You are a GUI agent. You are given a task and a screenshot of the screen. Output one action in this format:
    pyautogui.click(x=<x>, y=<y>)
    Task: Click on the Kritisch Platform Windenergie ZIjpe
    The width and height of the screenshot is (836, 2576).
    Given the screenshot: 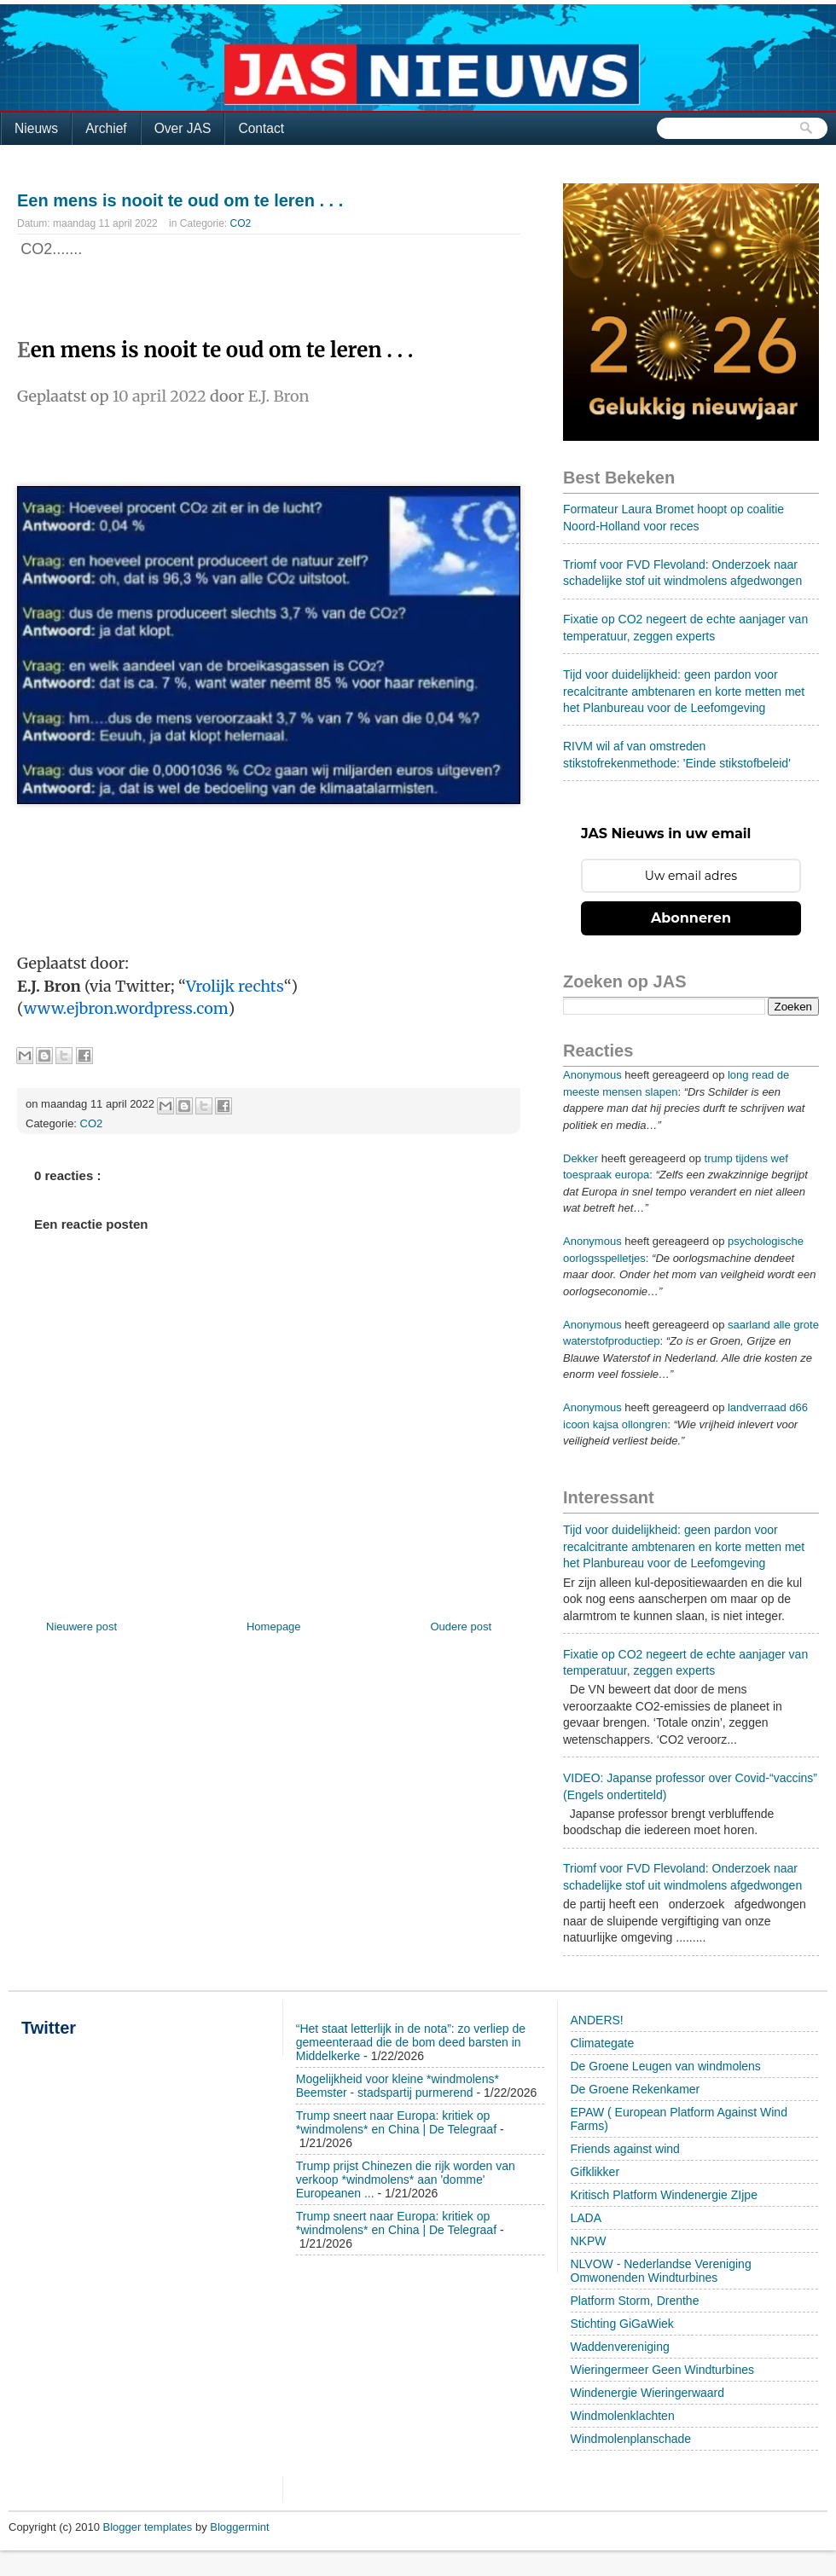 What is the action you would take?
    pyautogui.click(x=664, y=2195)
    